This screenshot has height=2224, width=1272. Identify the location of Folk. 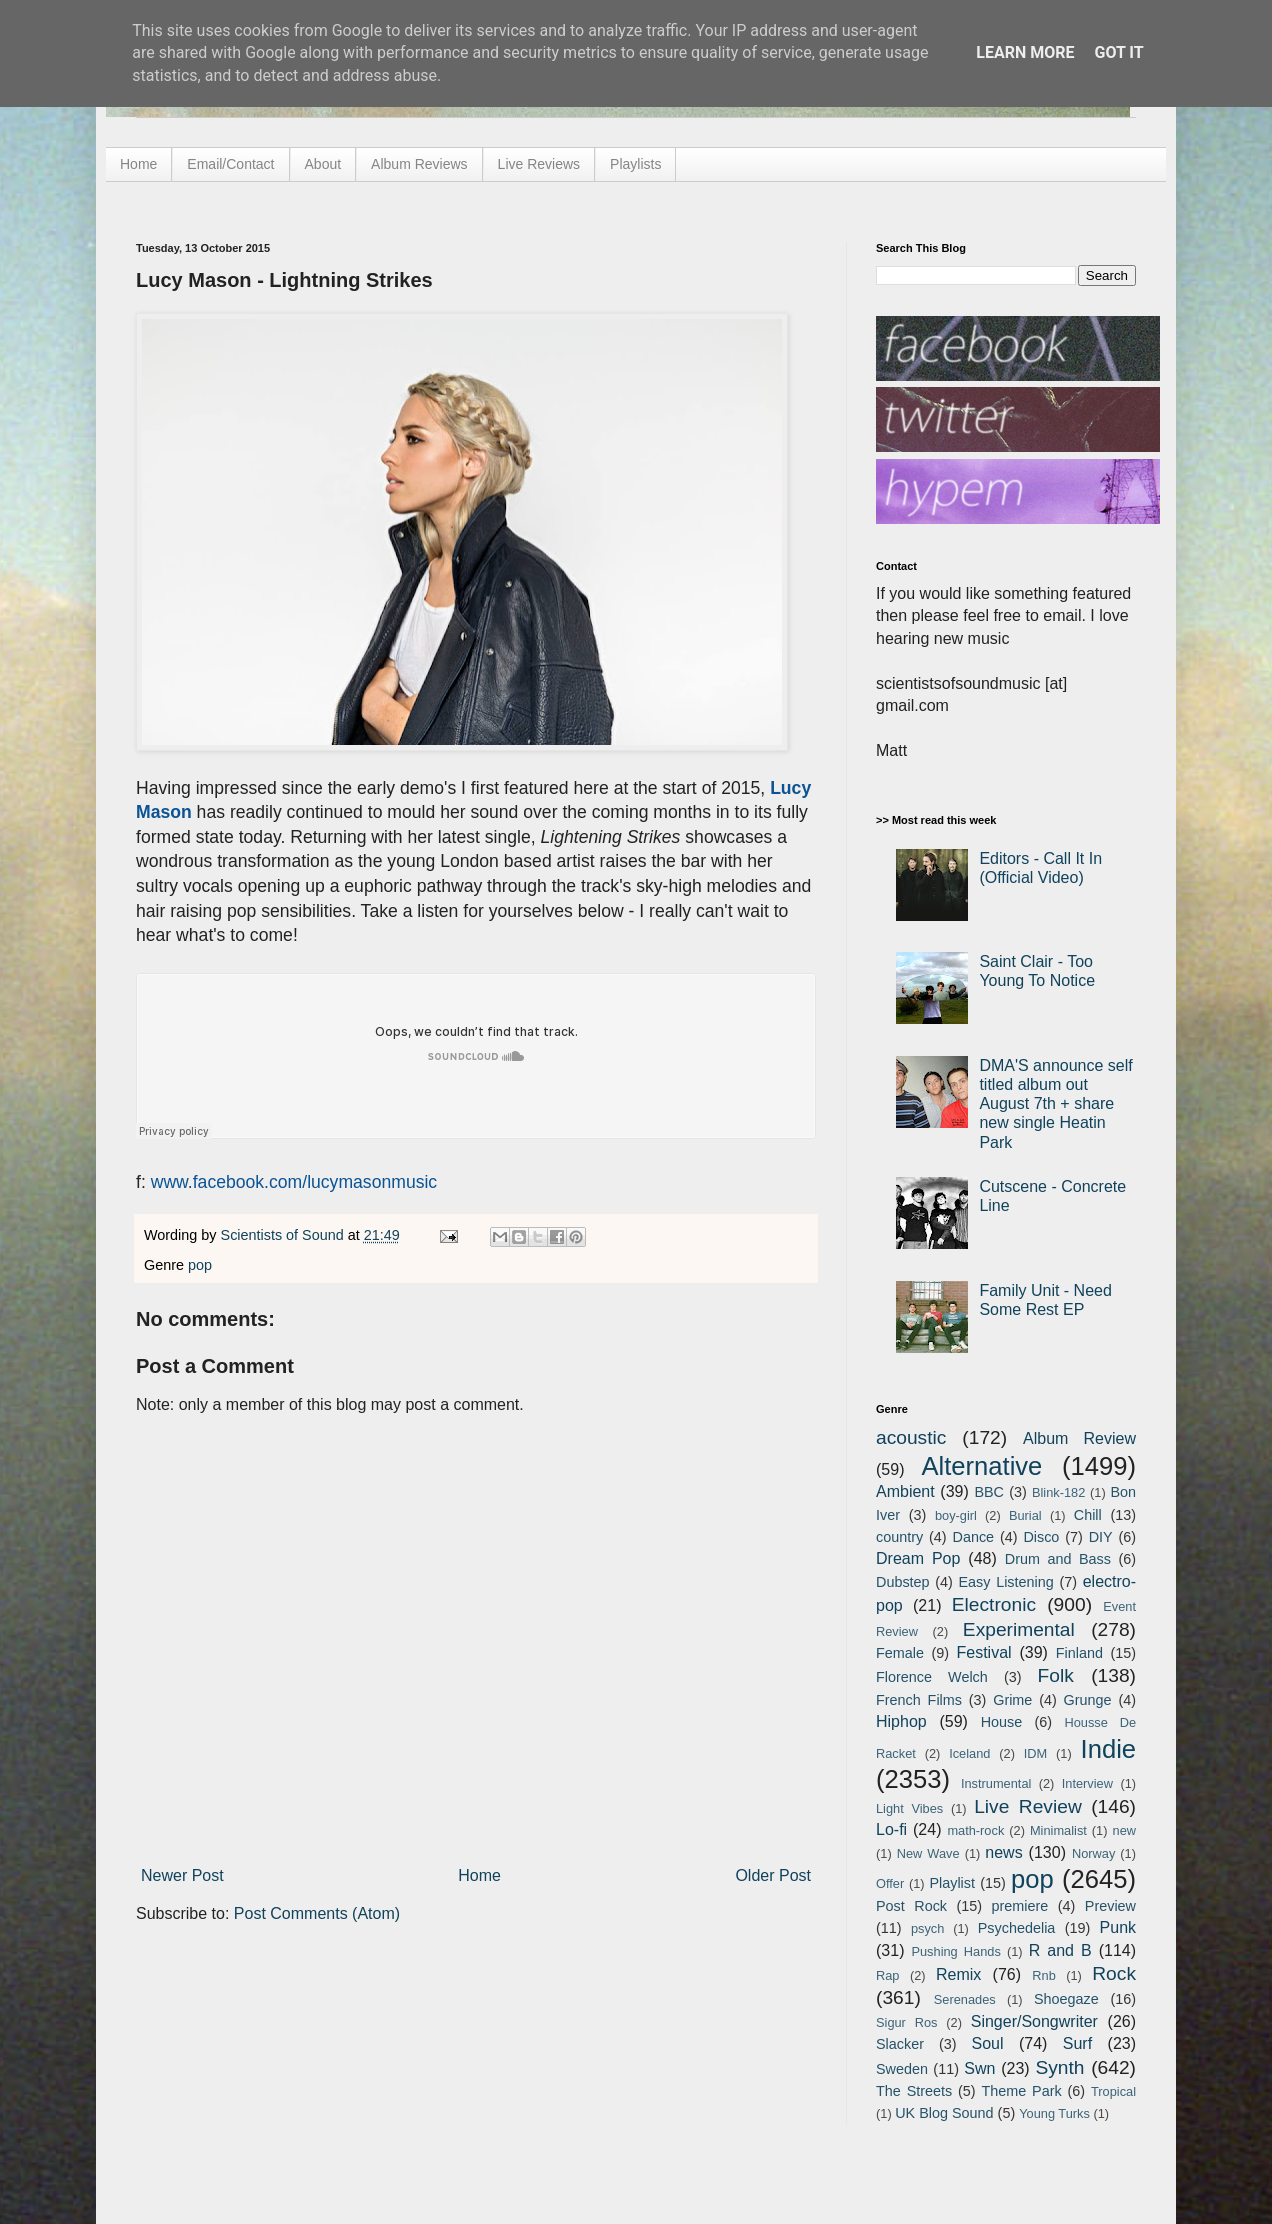
(1056, 1675).